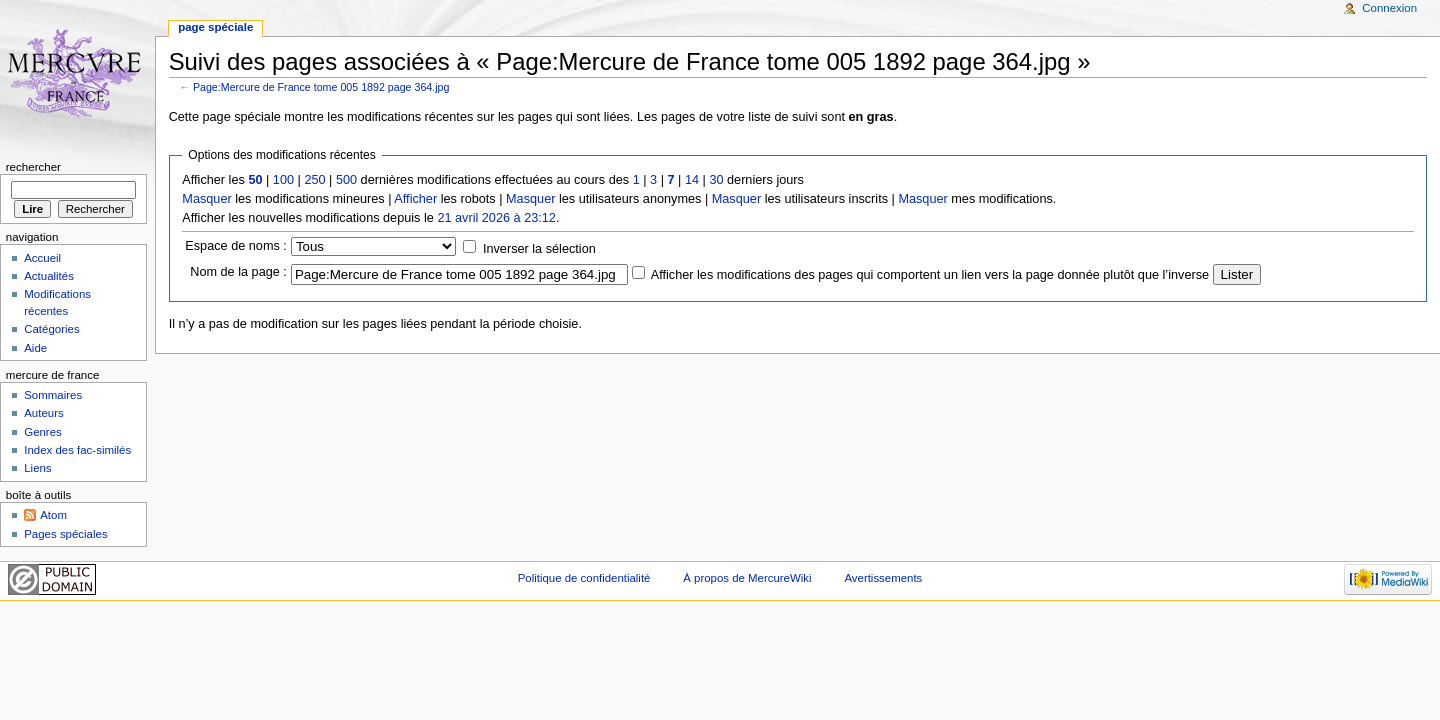 The image size is (1440, 720). Describe the element at coordinates (236, 246) in the screenshot. I see `Espace de noms :` at that location.